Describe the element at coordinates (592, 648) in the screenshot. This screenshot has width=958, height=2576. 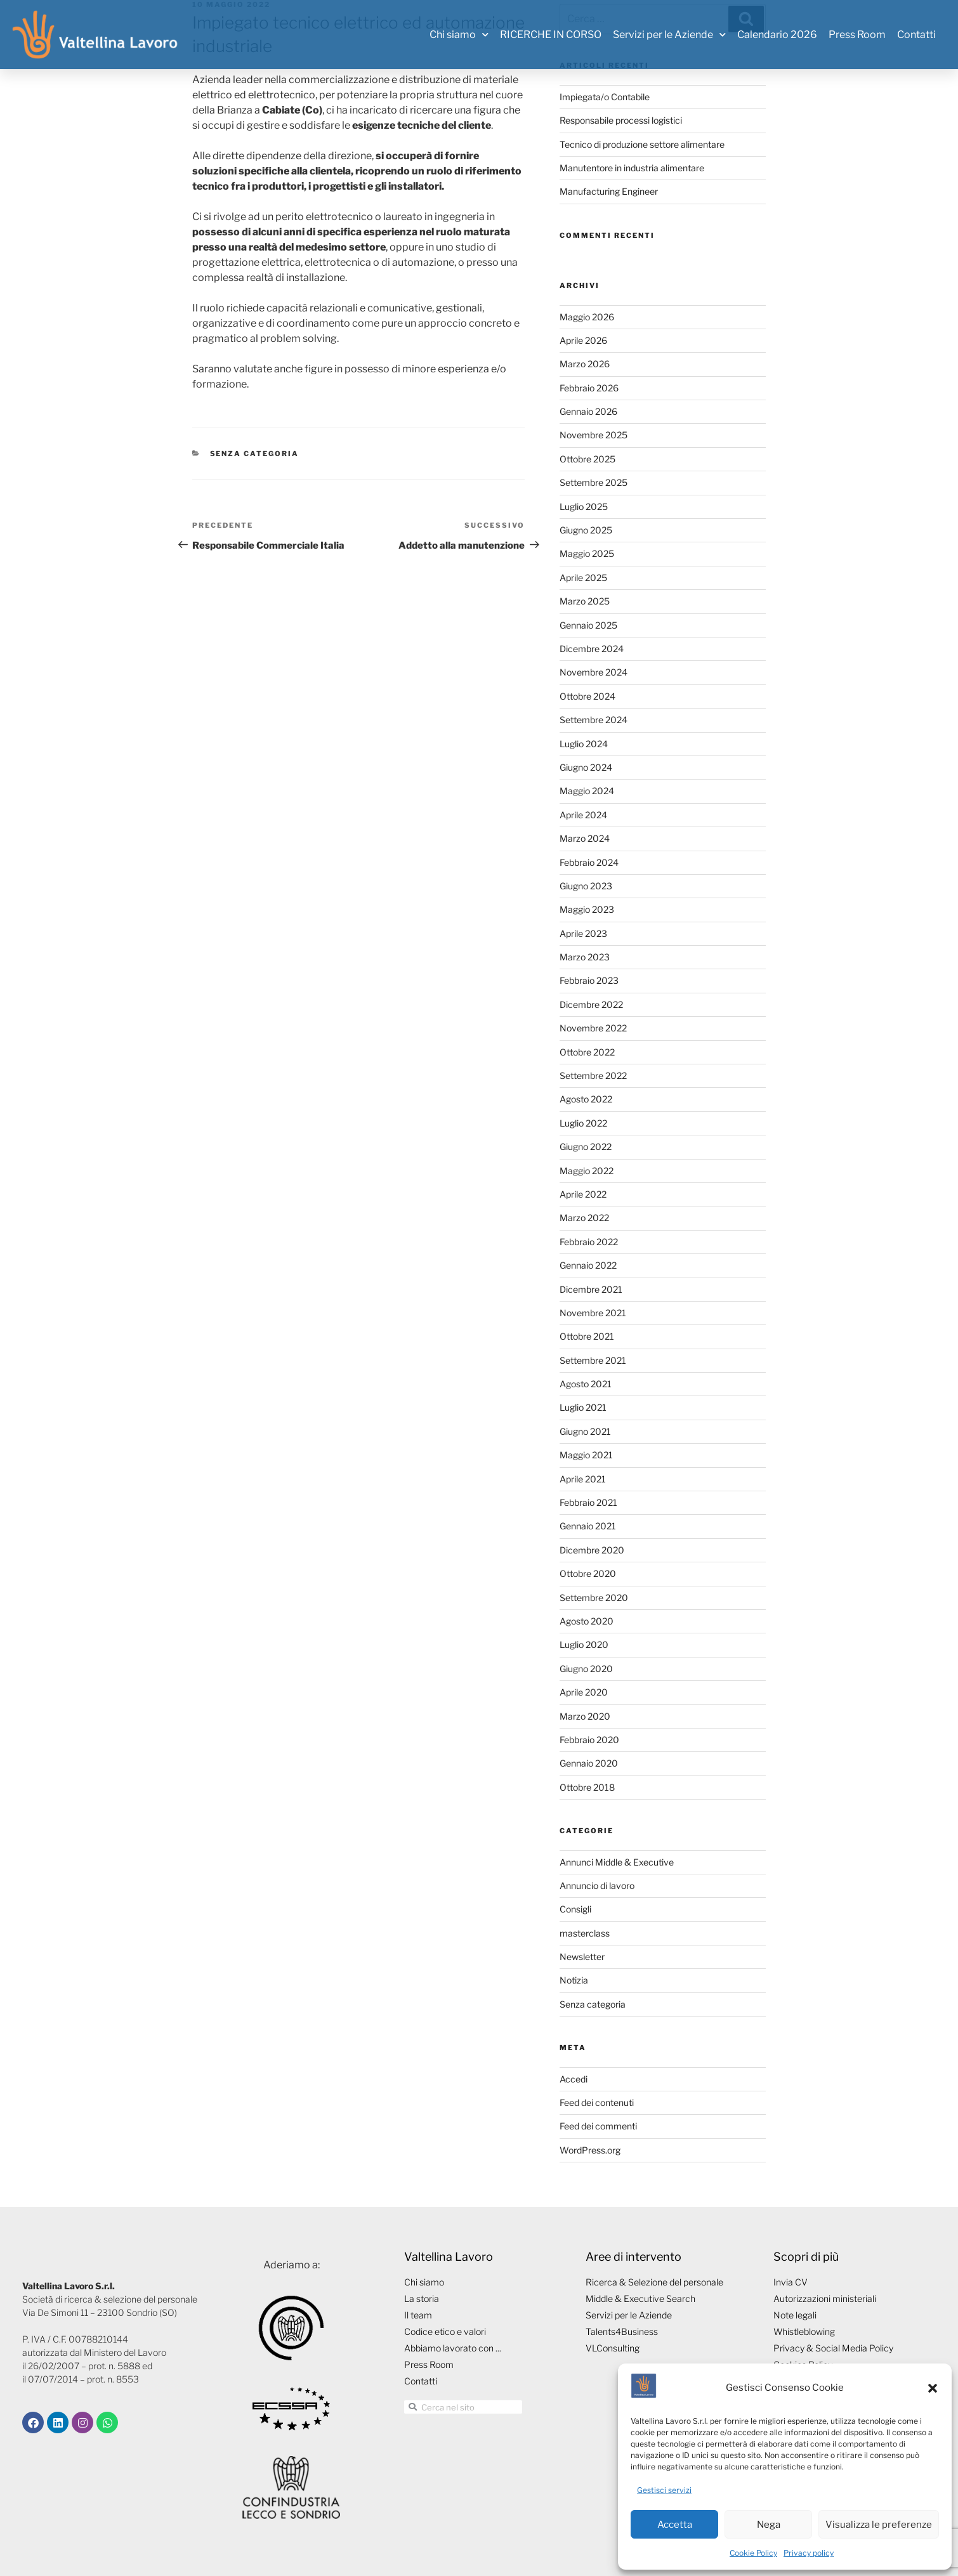
I see `Dicembre 2024` at that location.